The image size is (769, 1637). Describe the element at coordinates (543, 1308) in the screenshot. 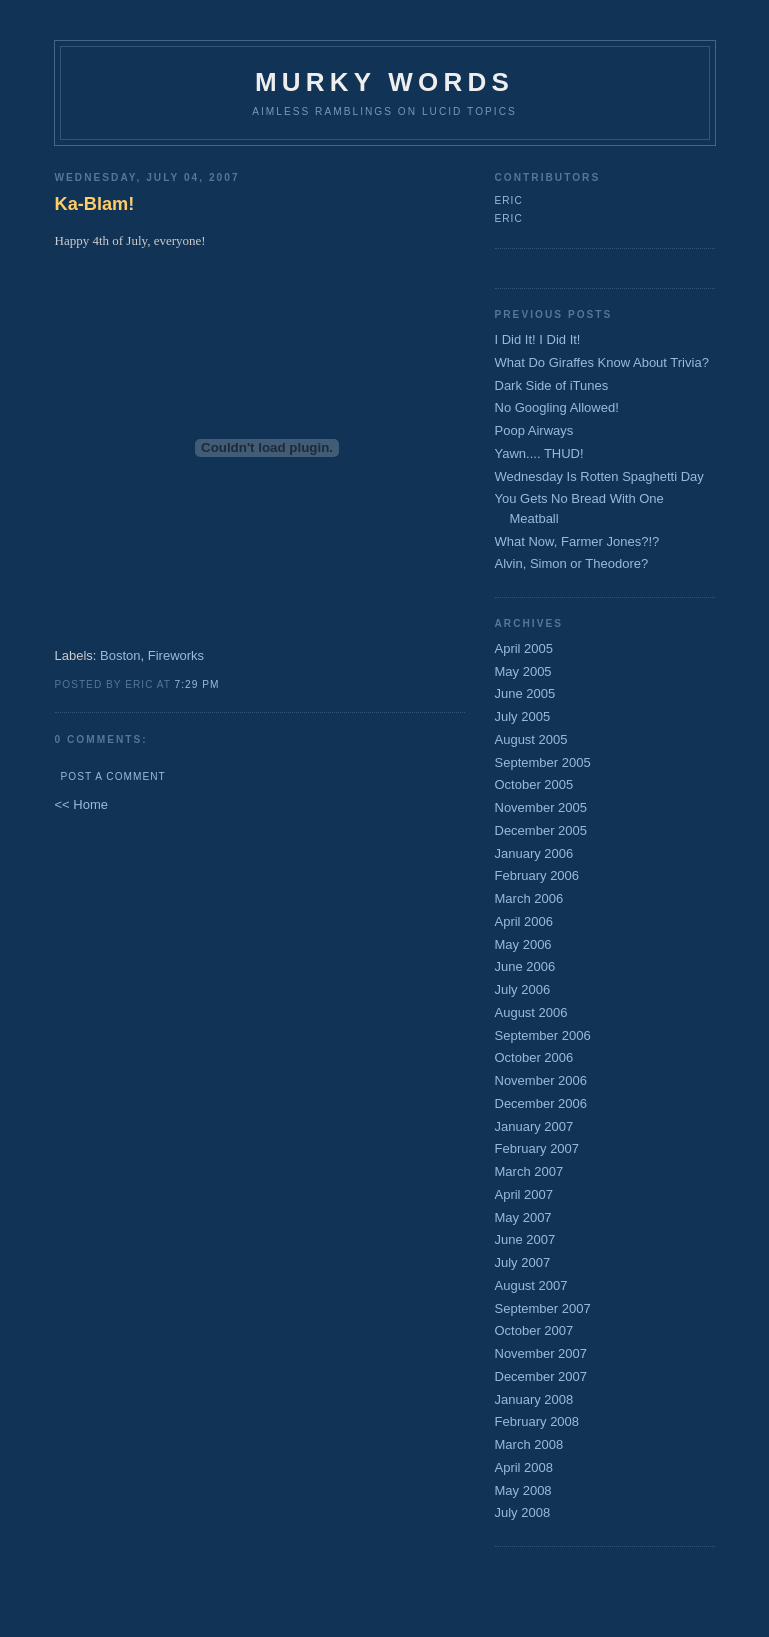

I see `September 2007` at that location.